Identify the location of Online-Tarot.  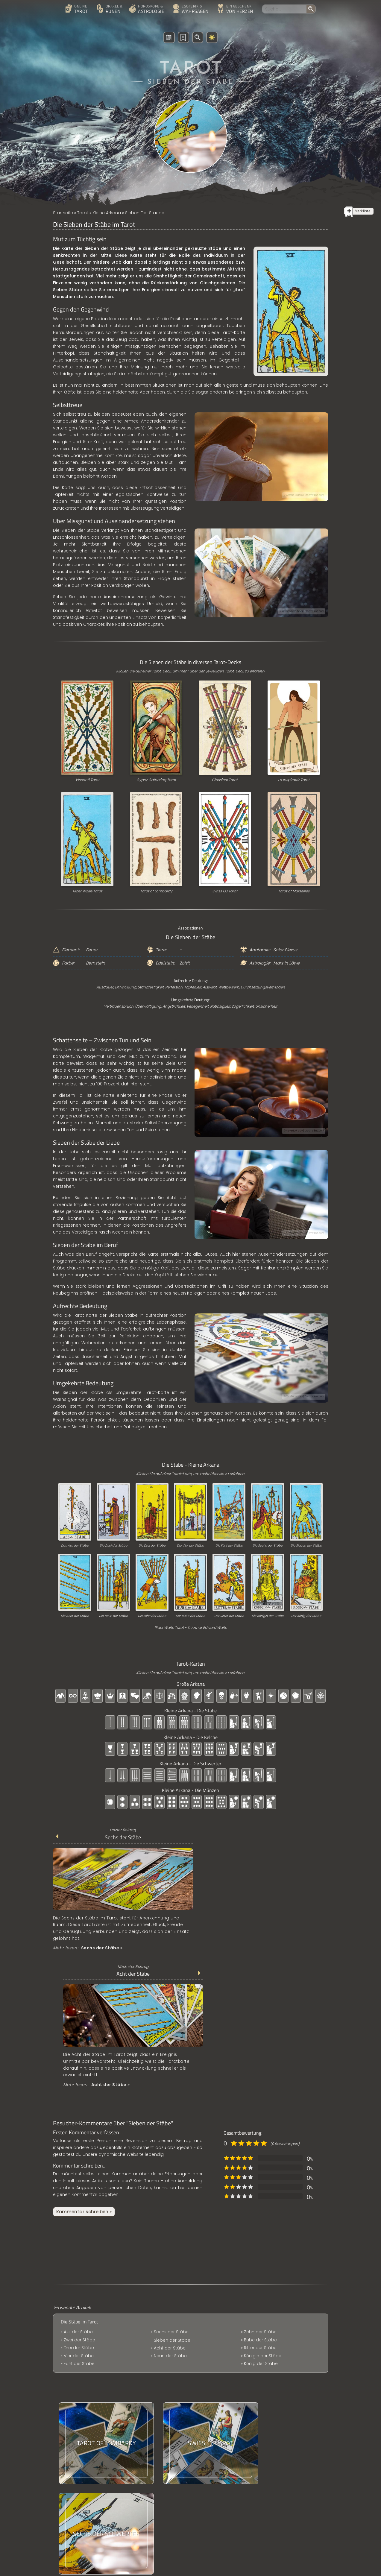
(211, 2511).